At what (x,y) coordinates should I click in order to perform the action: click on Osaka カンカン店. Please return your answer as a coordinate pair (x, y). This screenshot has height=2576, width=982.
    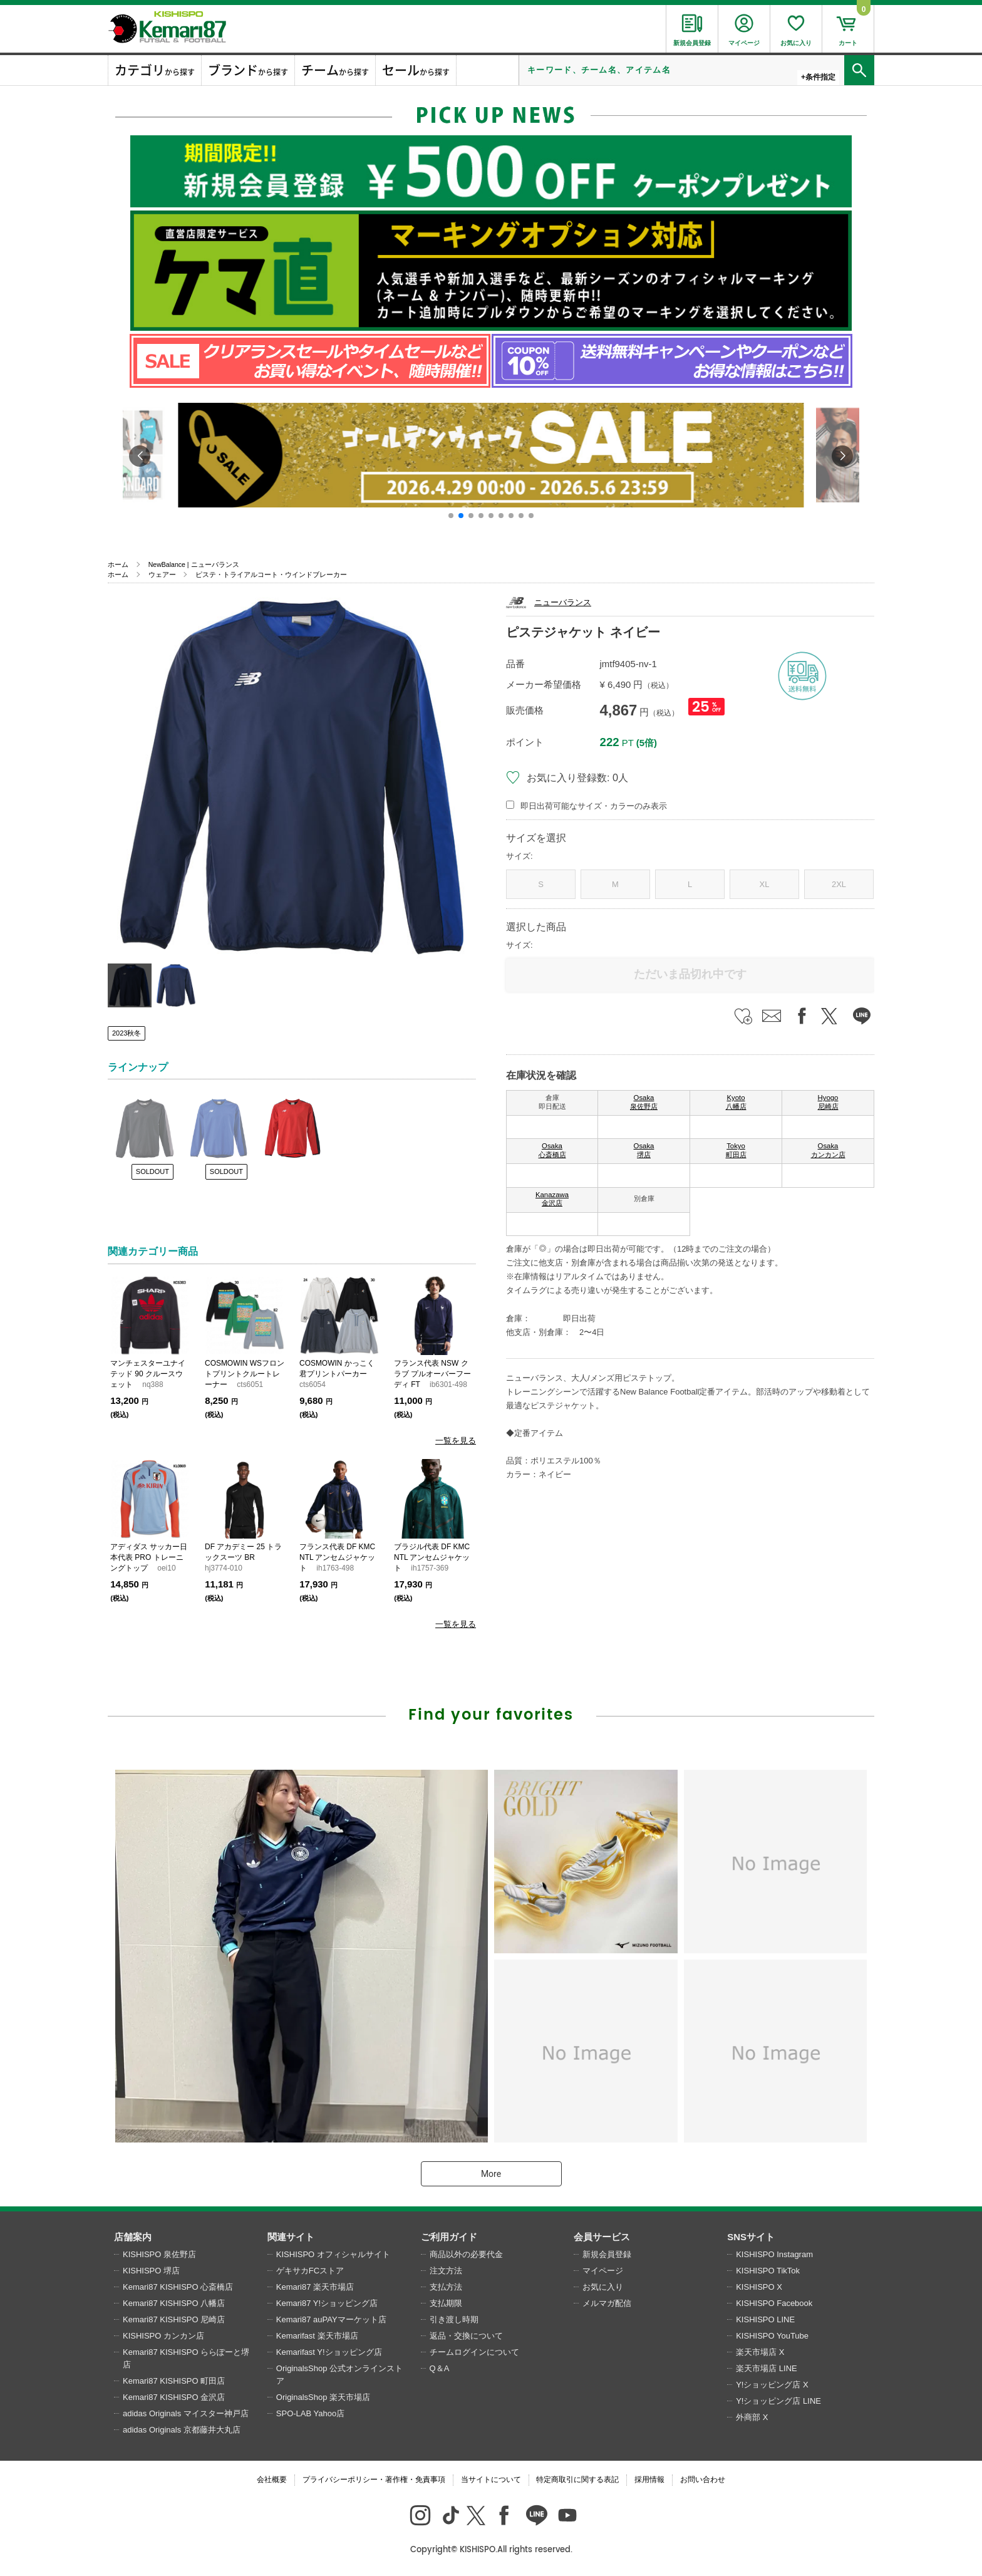
    Looking at the image, I should click on (828, 1150).